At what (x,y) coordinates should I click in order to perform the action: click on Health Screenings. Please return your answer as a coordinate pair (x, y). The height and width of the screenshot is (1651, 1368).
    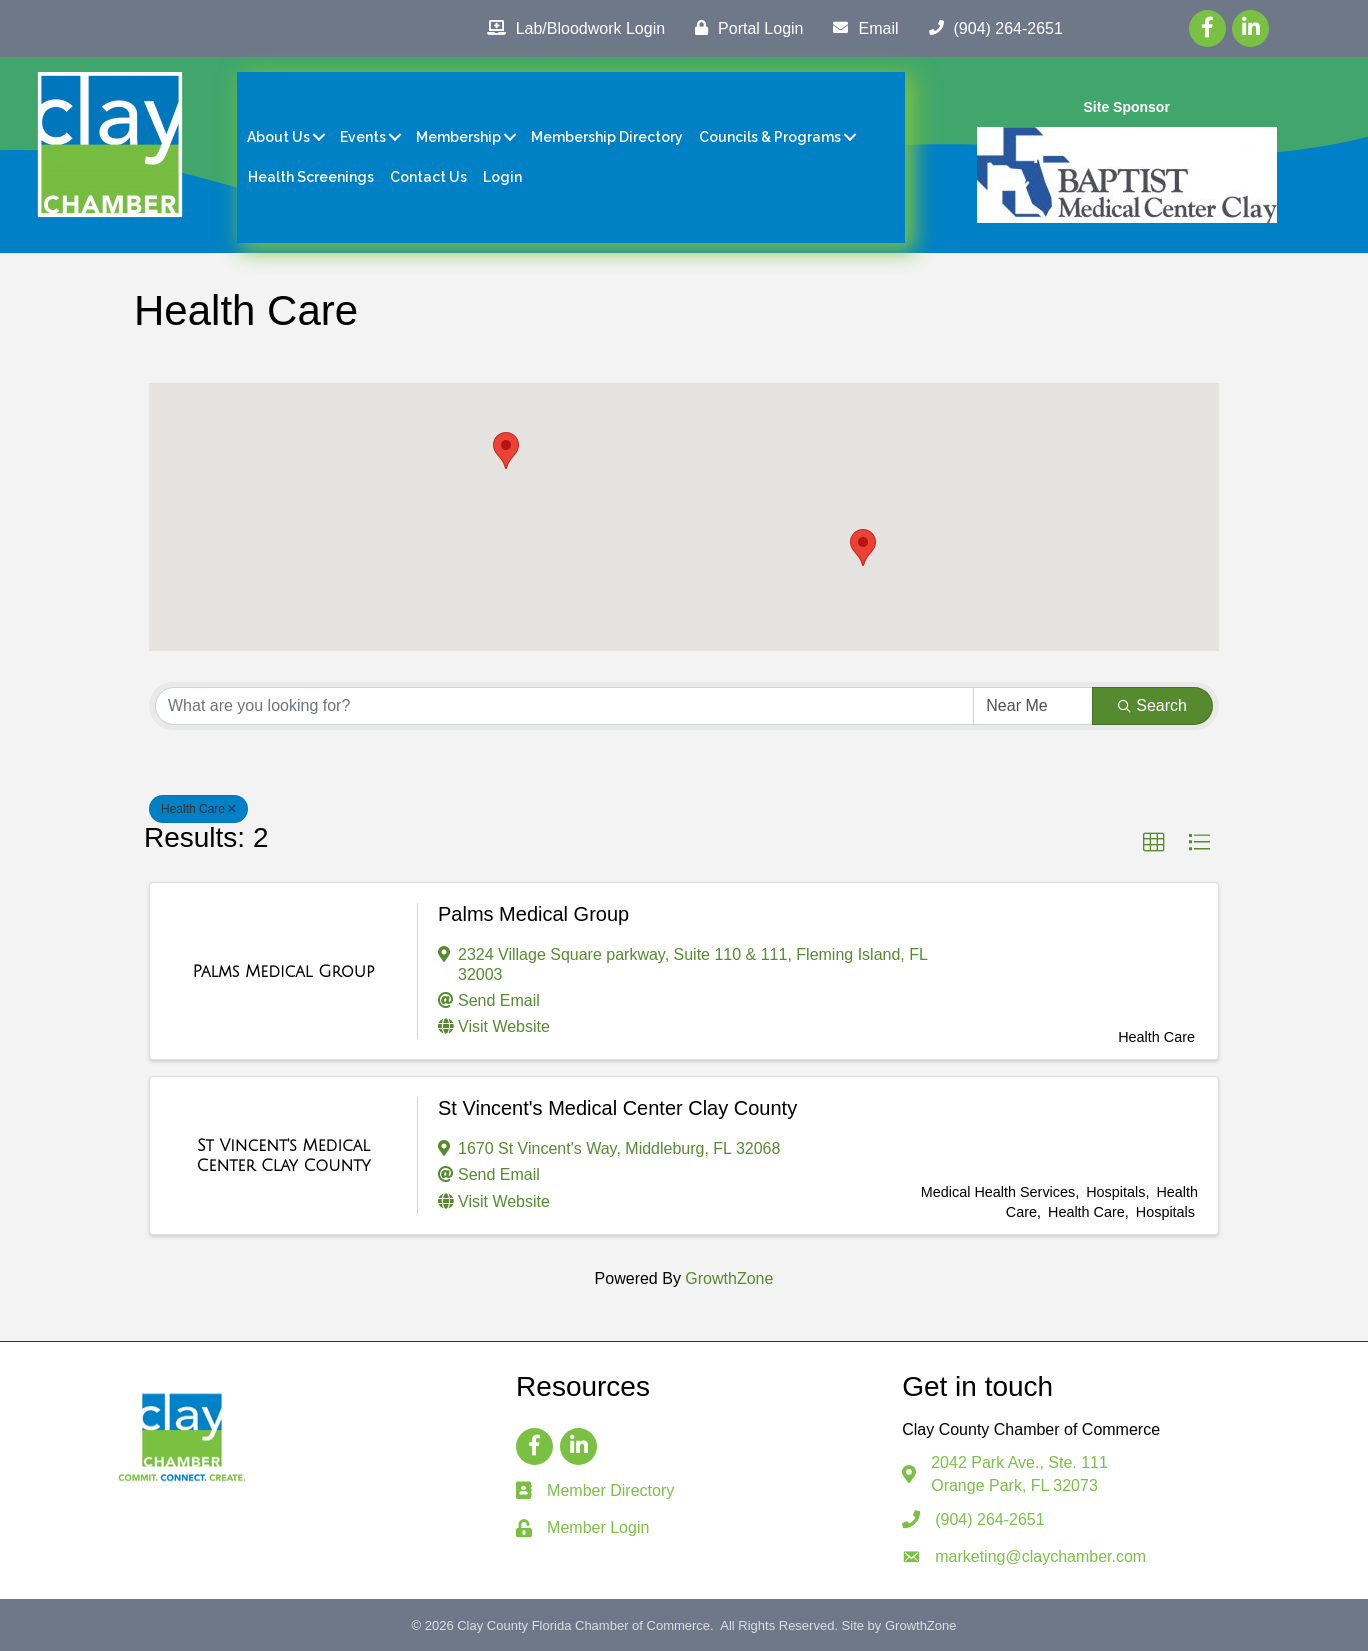
    Looking at the image, I should click on (311, 177).